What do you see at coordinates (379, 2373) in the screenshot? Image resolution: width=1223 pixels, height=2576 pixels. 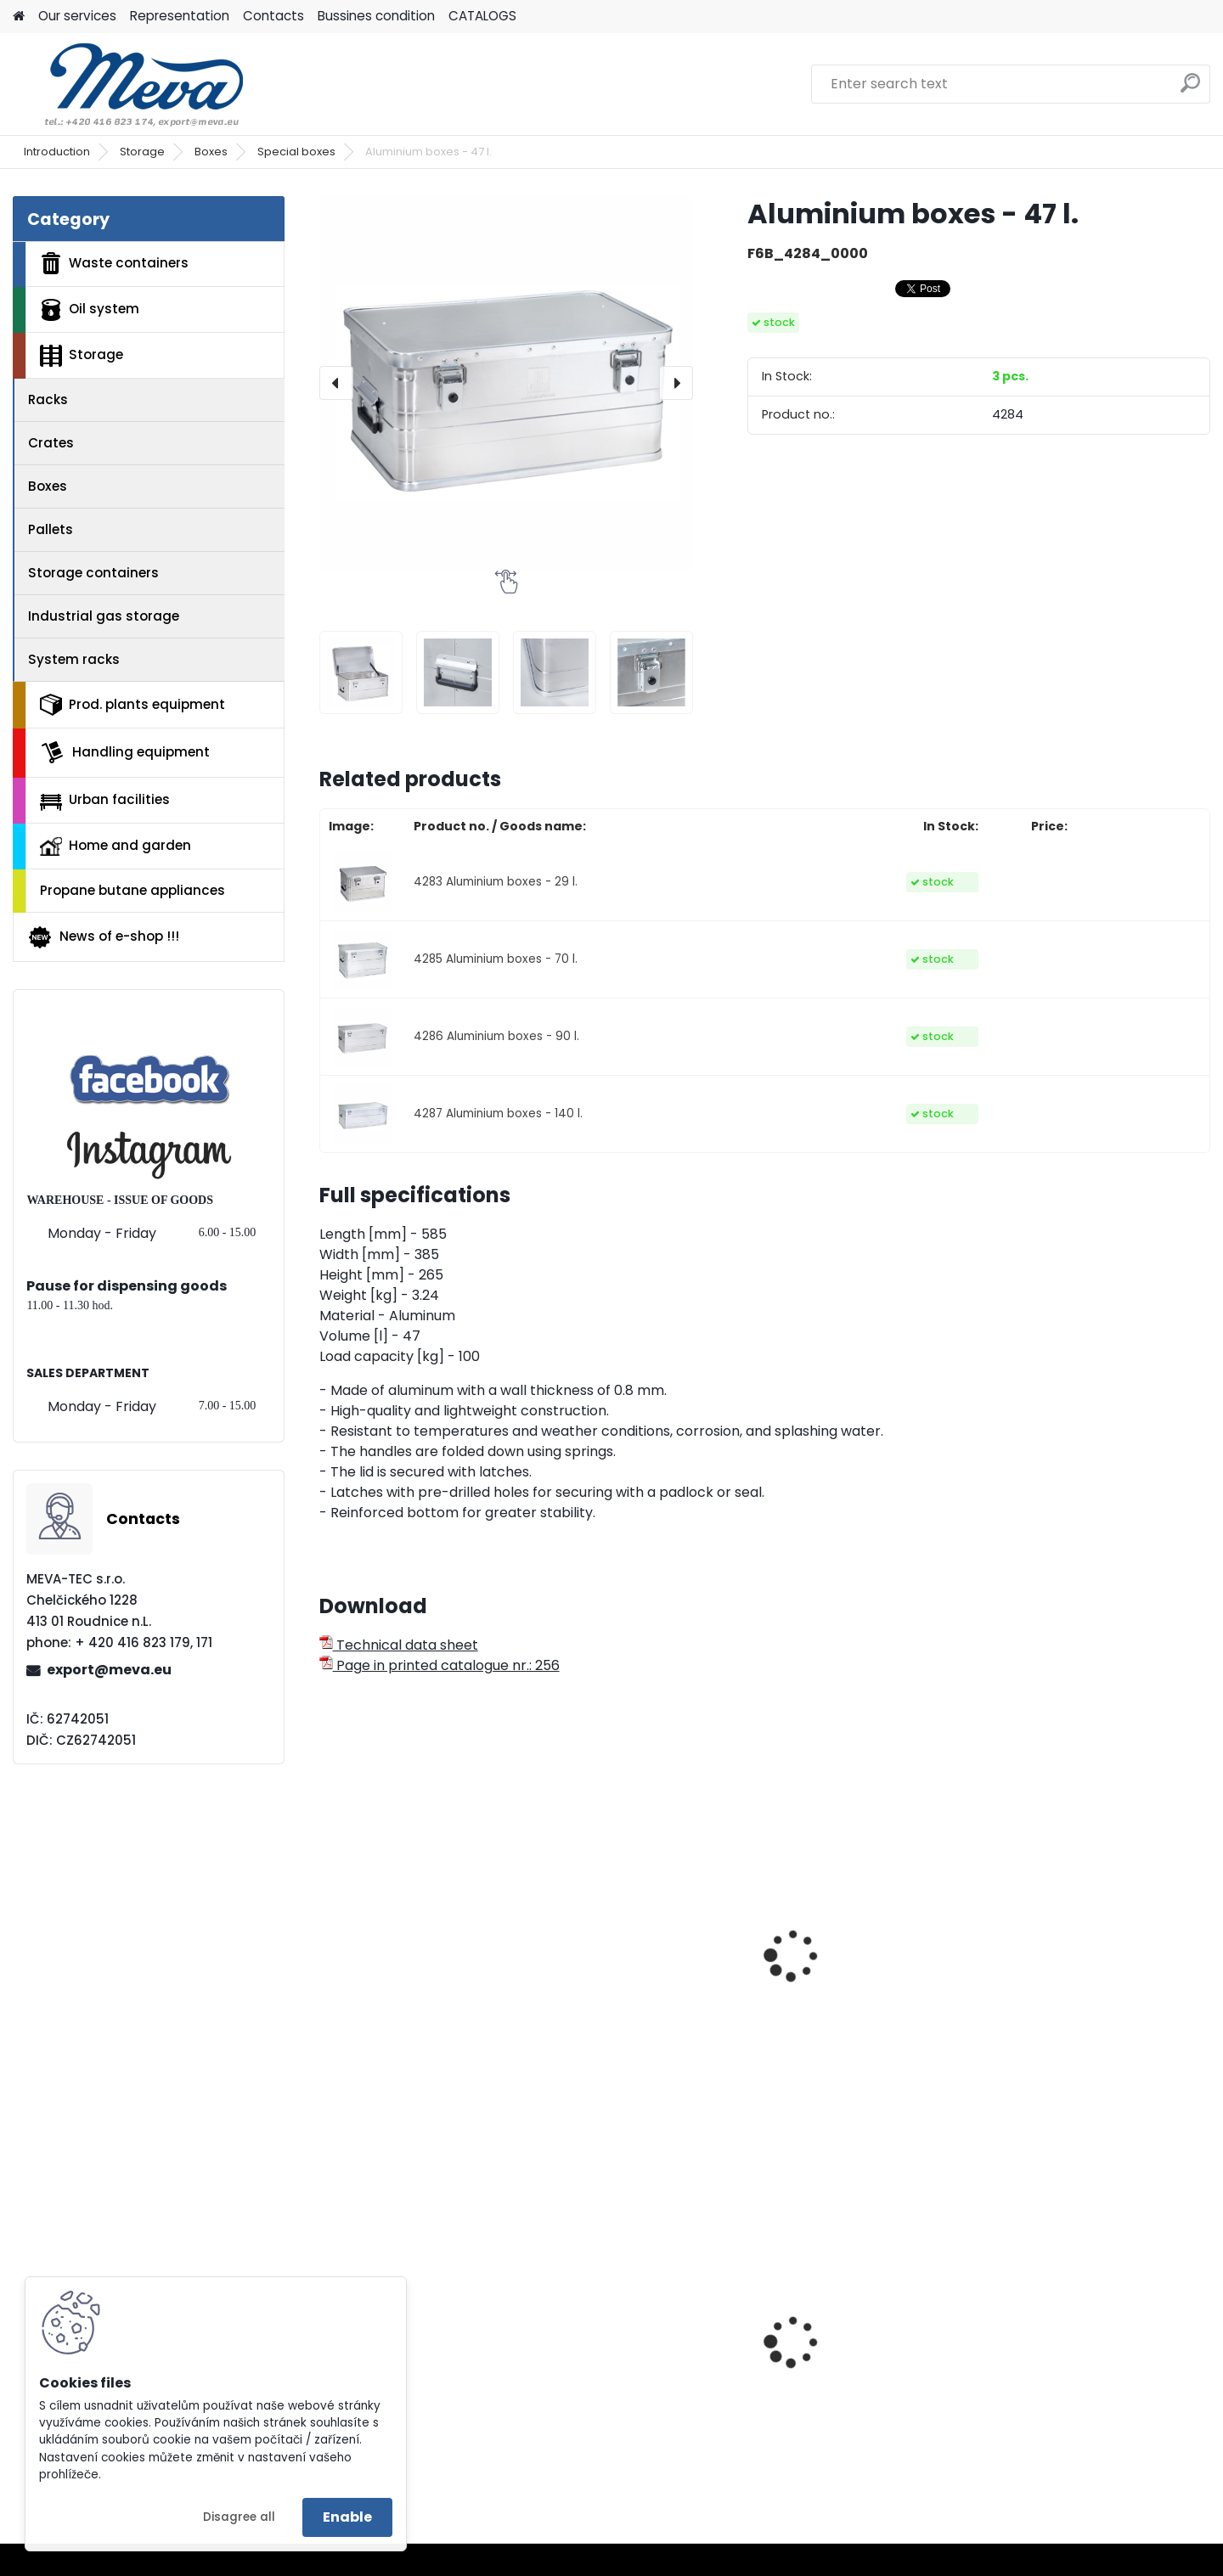 I see `Metal can 20 l.` at bounding box center [379, 2373].